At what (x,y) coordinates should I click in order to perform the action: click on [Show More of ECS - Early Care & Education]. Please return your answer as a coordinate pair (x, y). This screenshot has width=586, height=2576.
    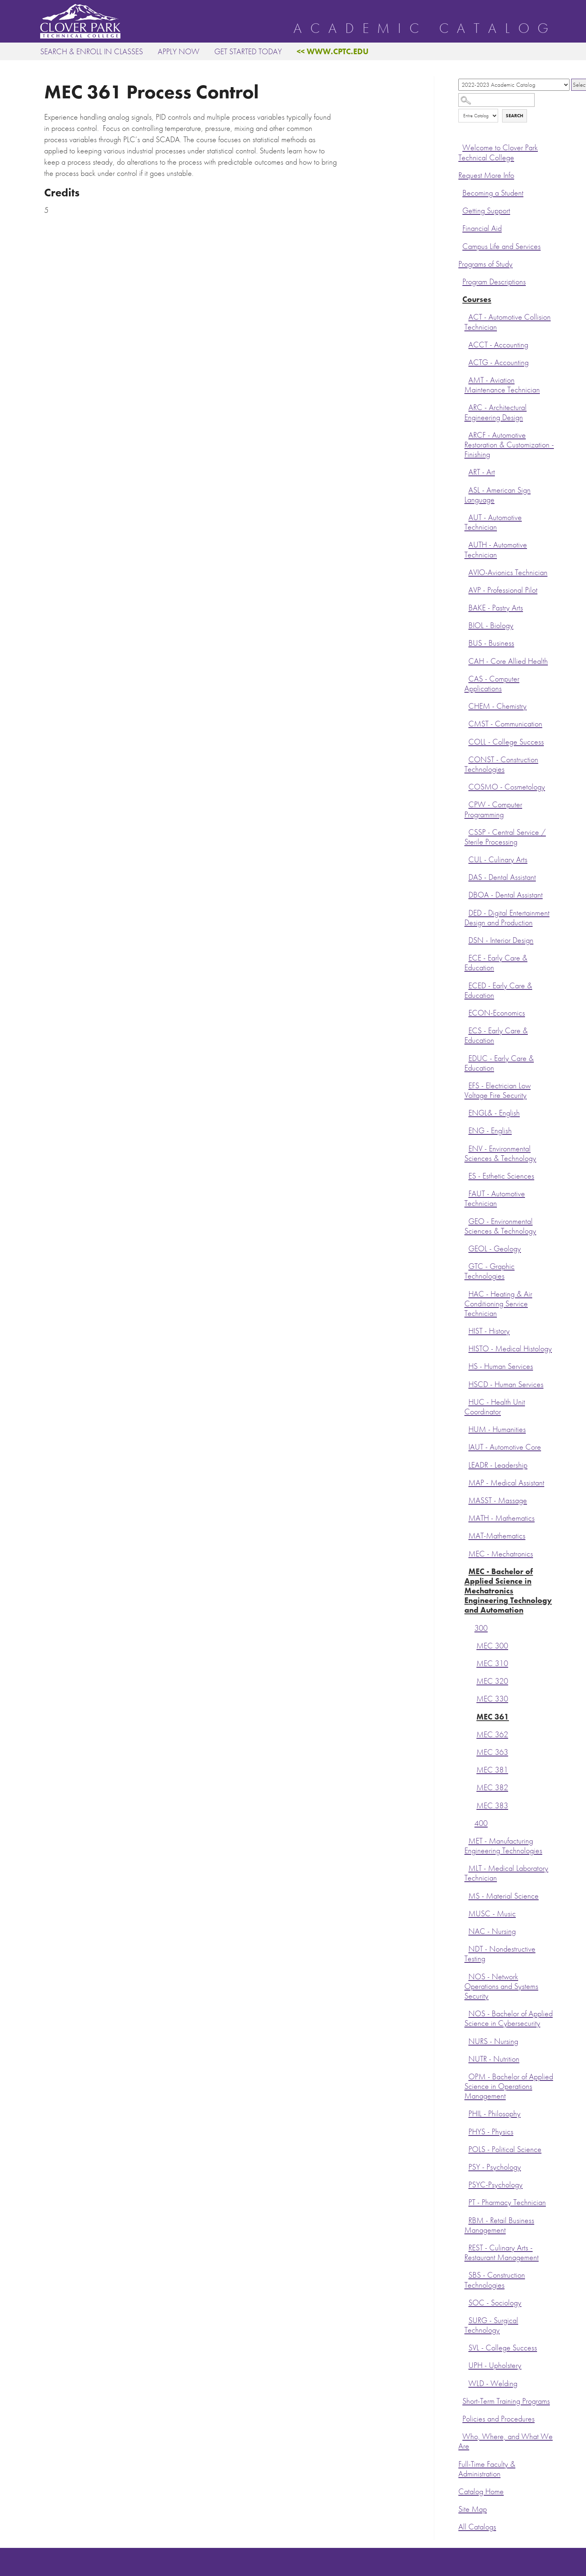
    Looking at the image, I should click on (466, 1030).